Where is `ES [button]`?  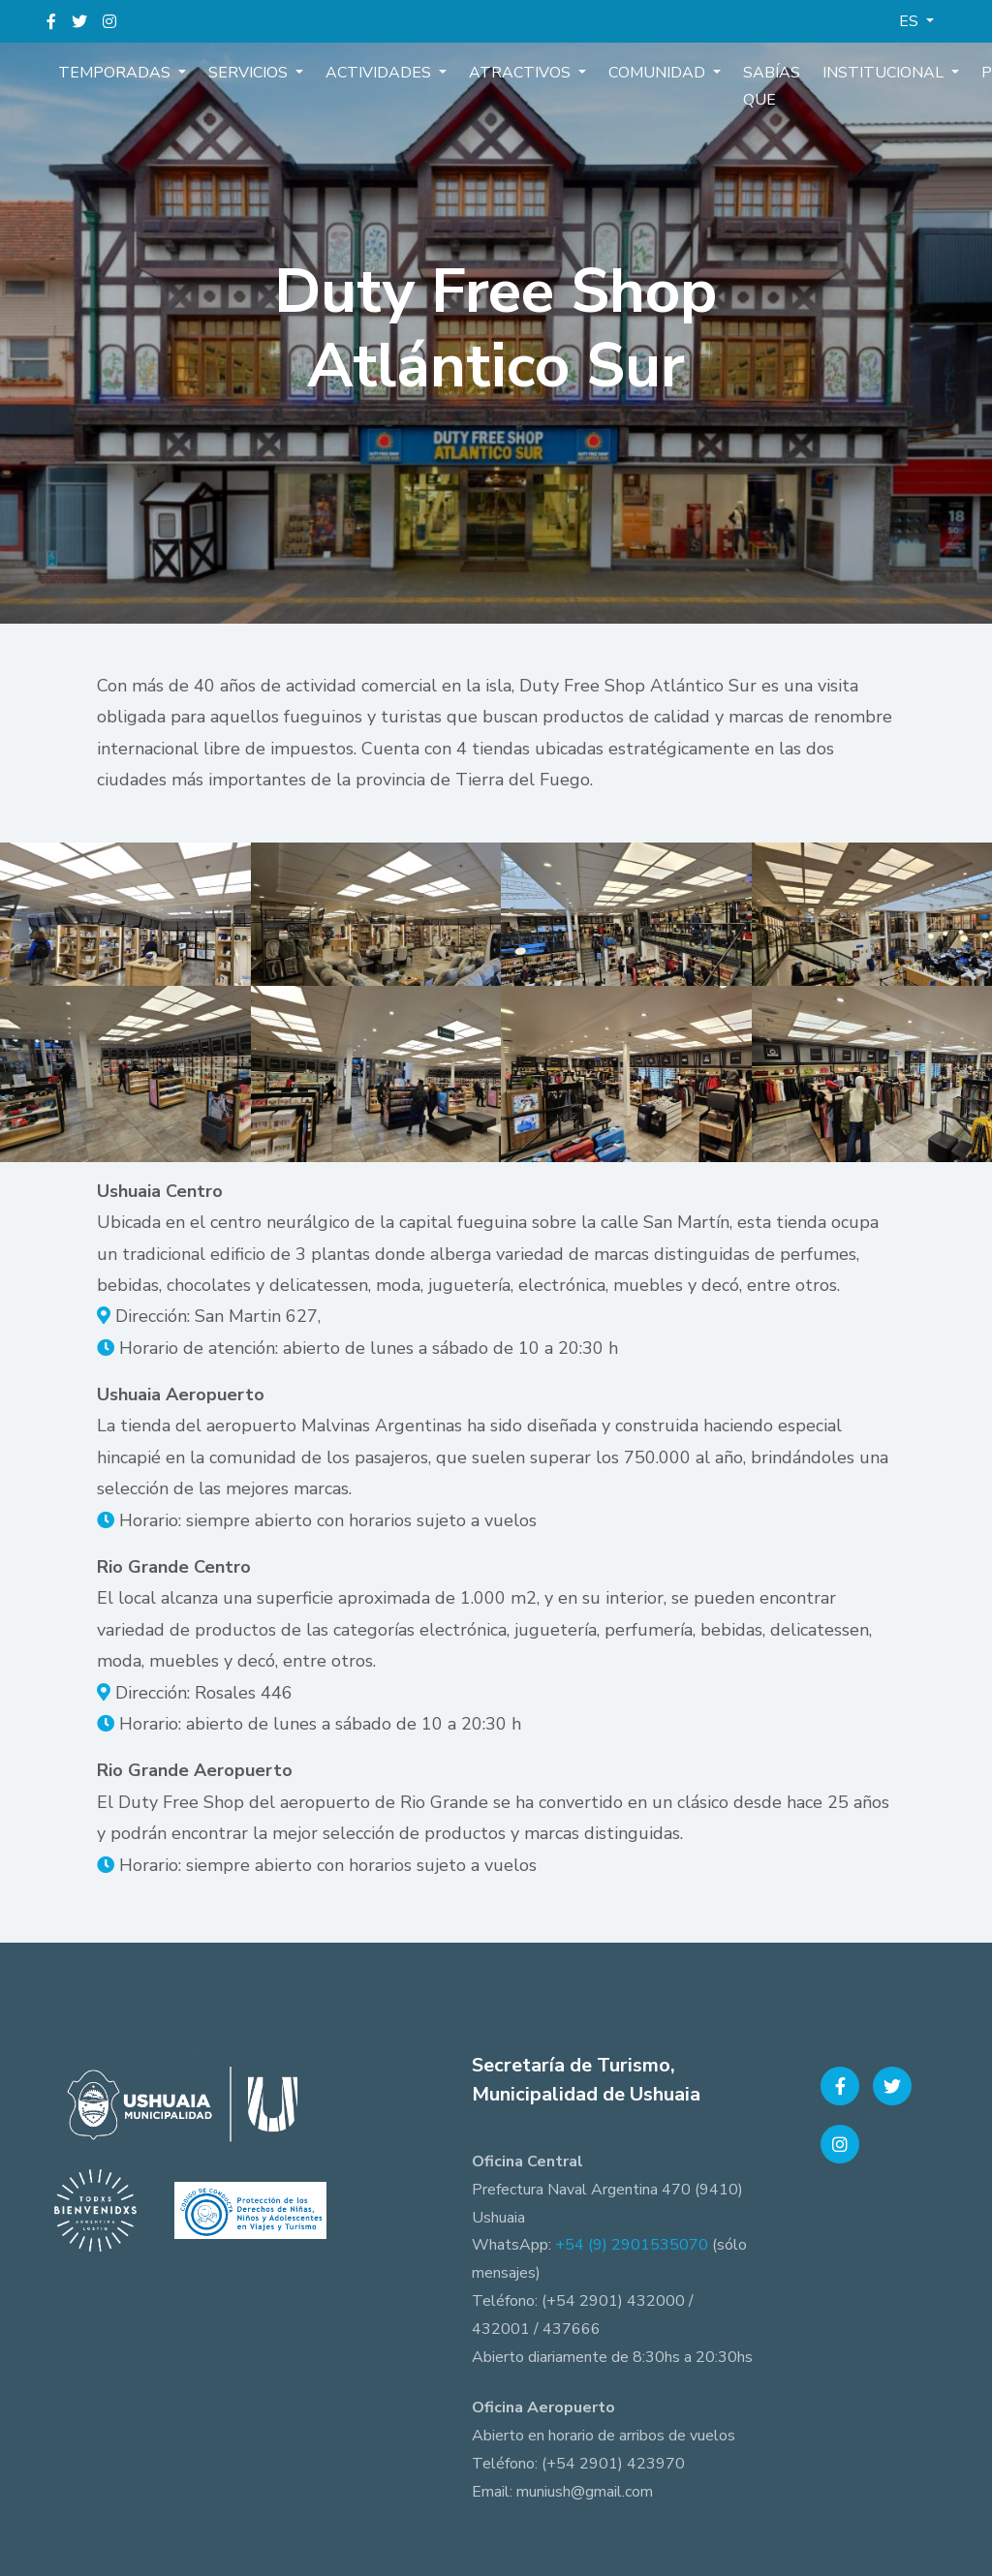
ES [button] is located at coordinates (910, 21).